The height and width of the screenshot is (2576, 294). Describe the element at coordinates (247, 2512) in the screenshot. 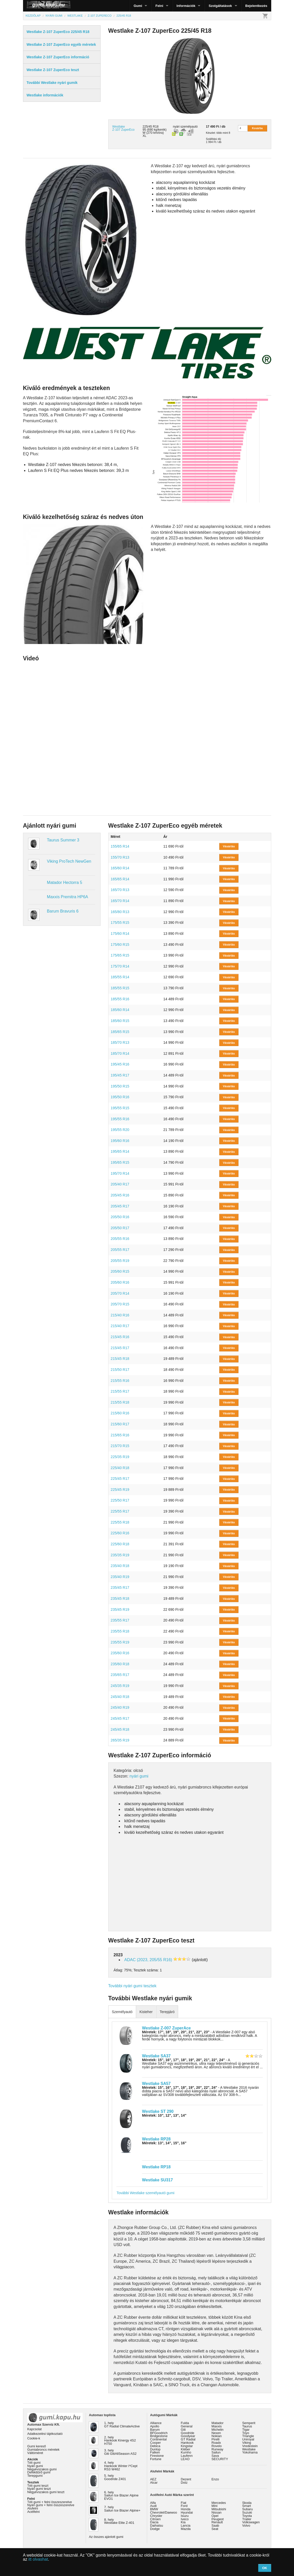

I see `Suzuki` at that location.